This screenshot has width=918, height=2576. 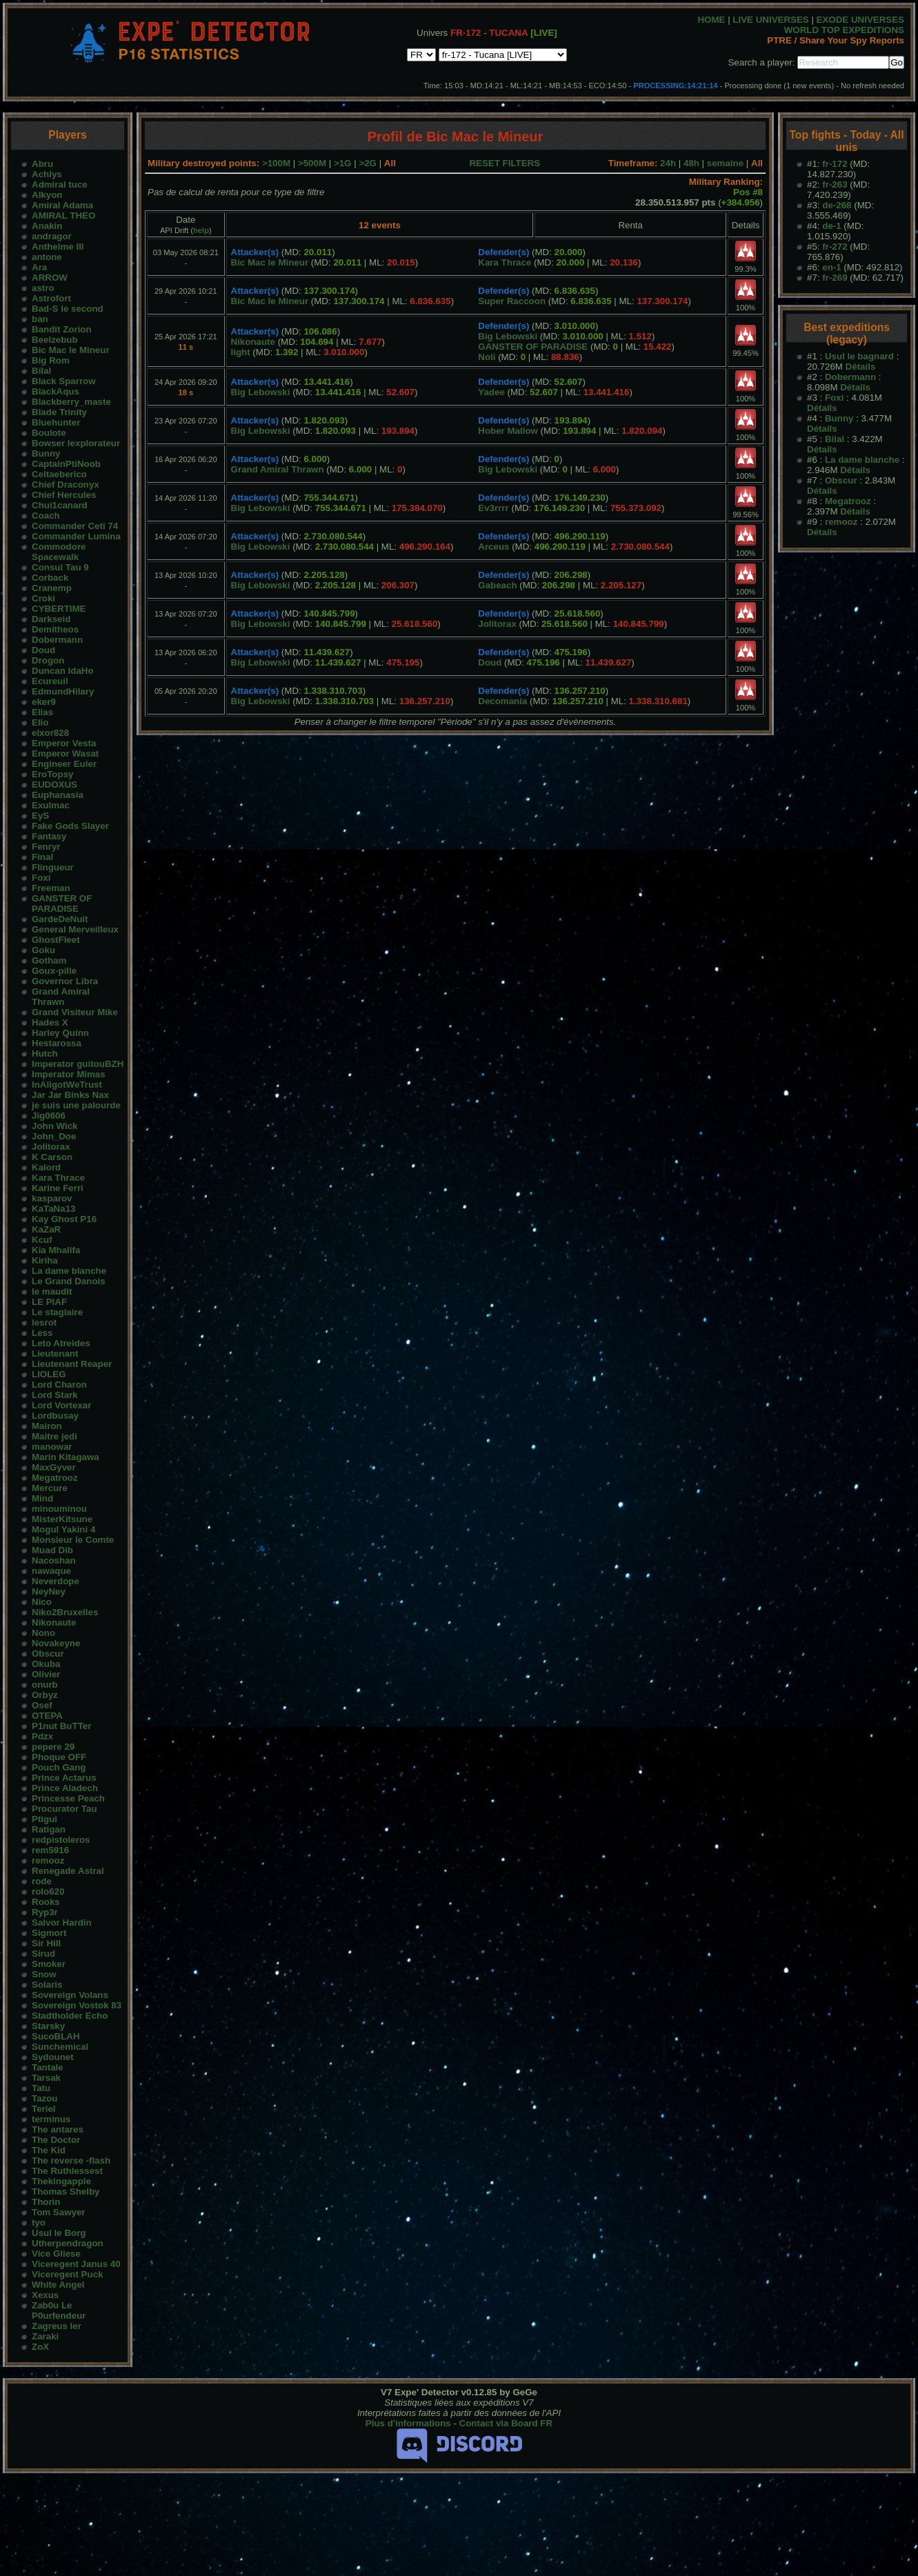 I want to click on Gabeach, so click(x=497, y=585).